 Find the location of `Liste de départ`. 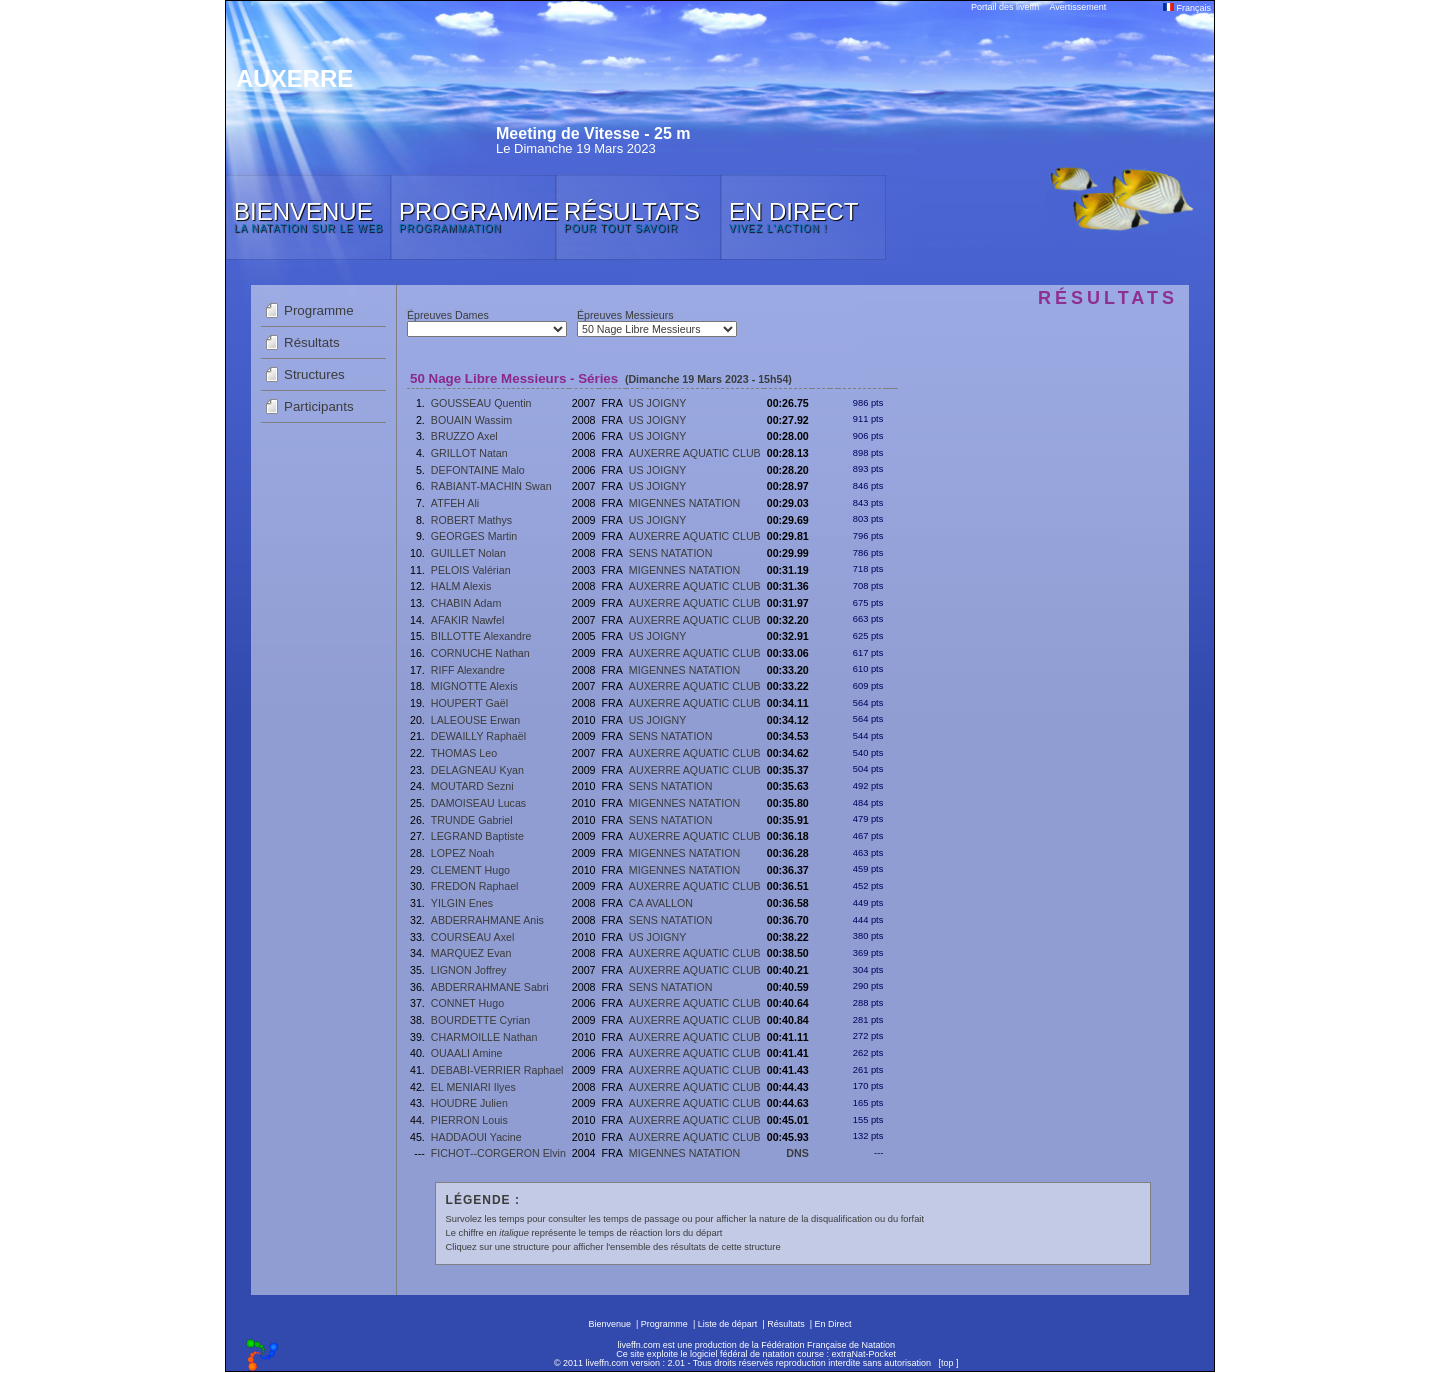

Liste de départ is located at coordinates (728, 1324).